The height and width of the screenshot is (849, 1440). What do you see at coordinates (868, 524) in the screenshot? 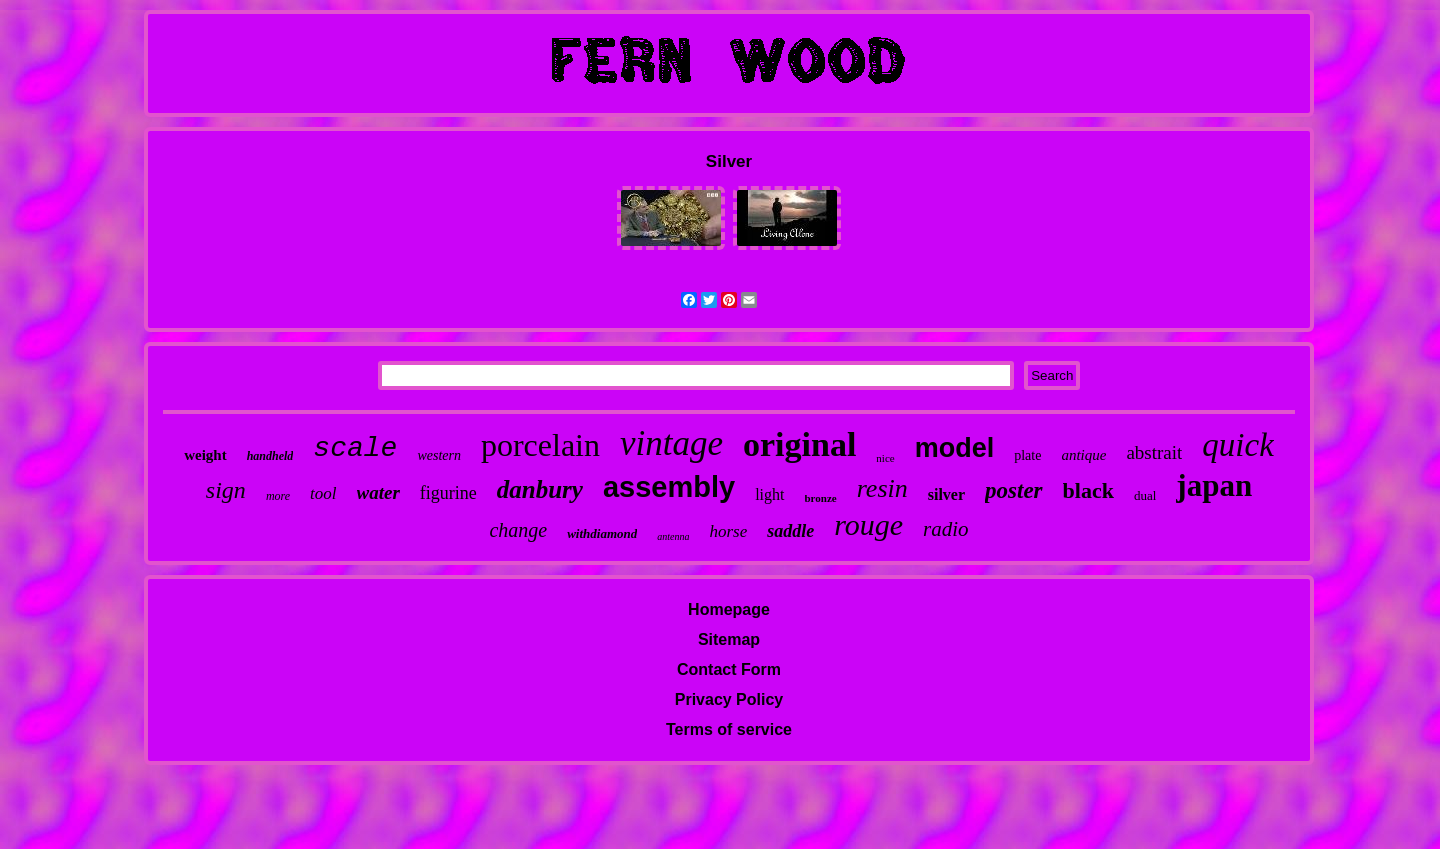
I see `rouge` at bounding box center [868, 524].